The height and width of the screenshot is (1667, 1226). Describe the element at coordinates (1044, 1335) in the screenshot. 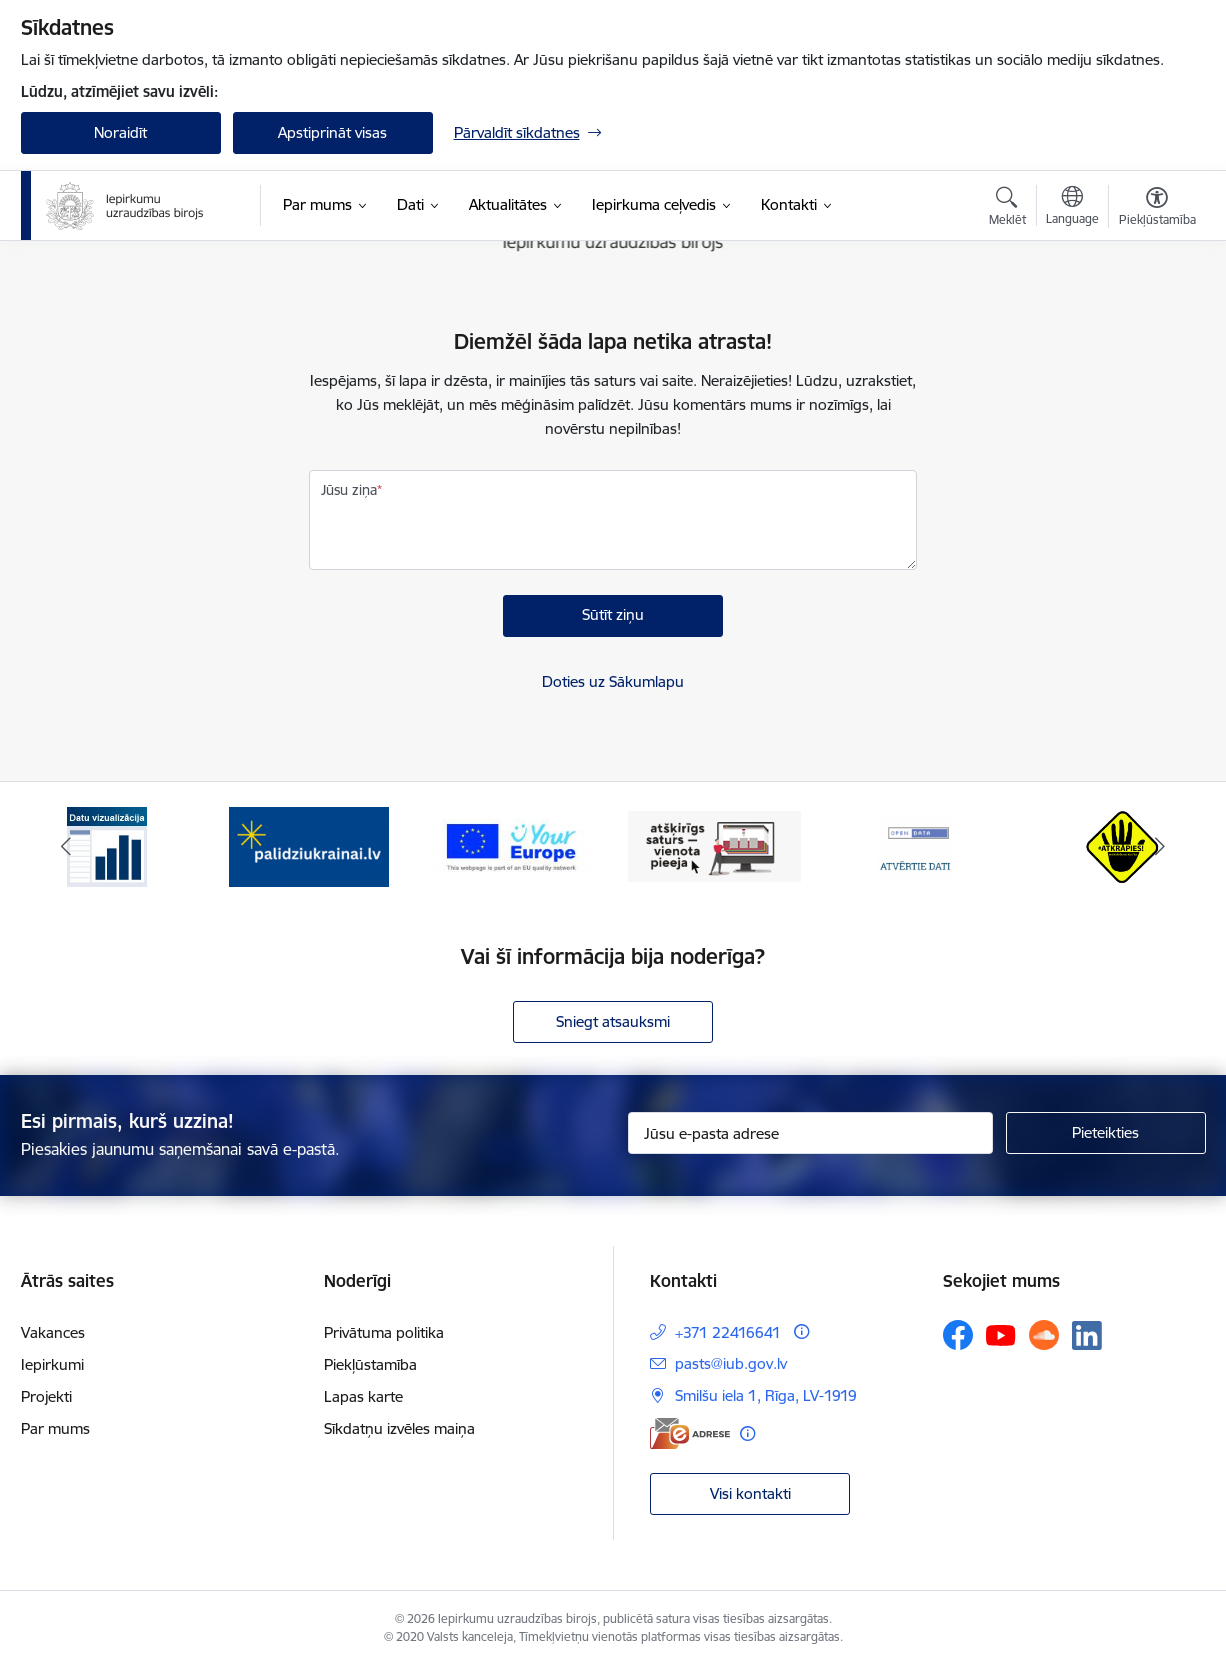

I see `[Sekojiet mums Soundcloud]` at that location.